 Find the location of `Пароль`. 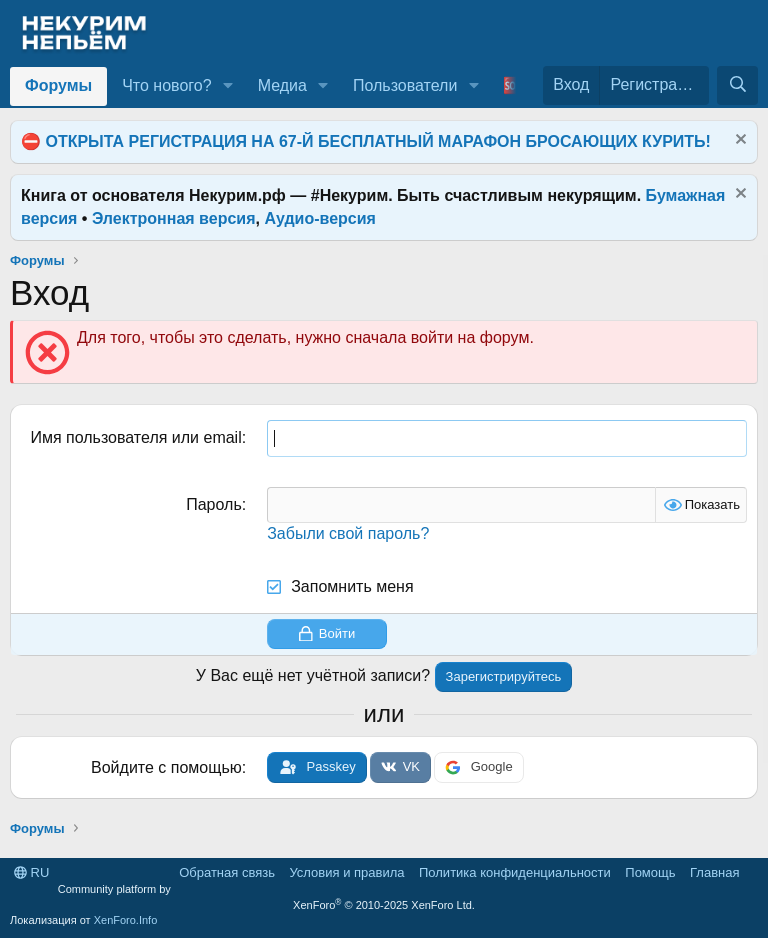

Пароль is located at coordinates (214, 504).